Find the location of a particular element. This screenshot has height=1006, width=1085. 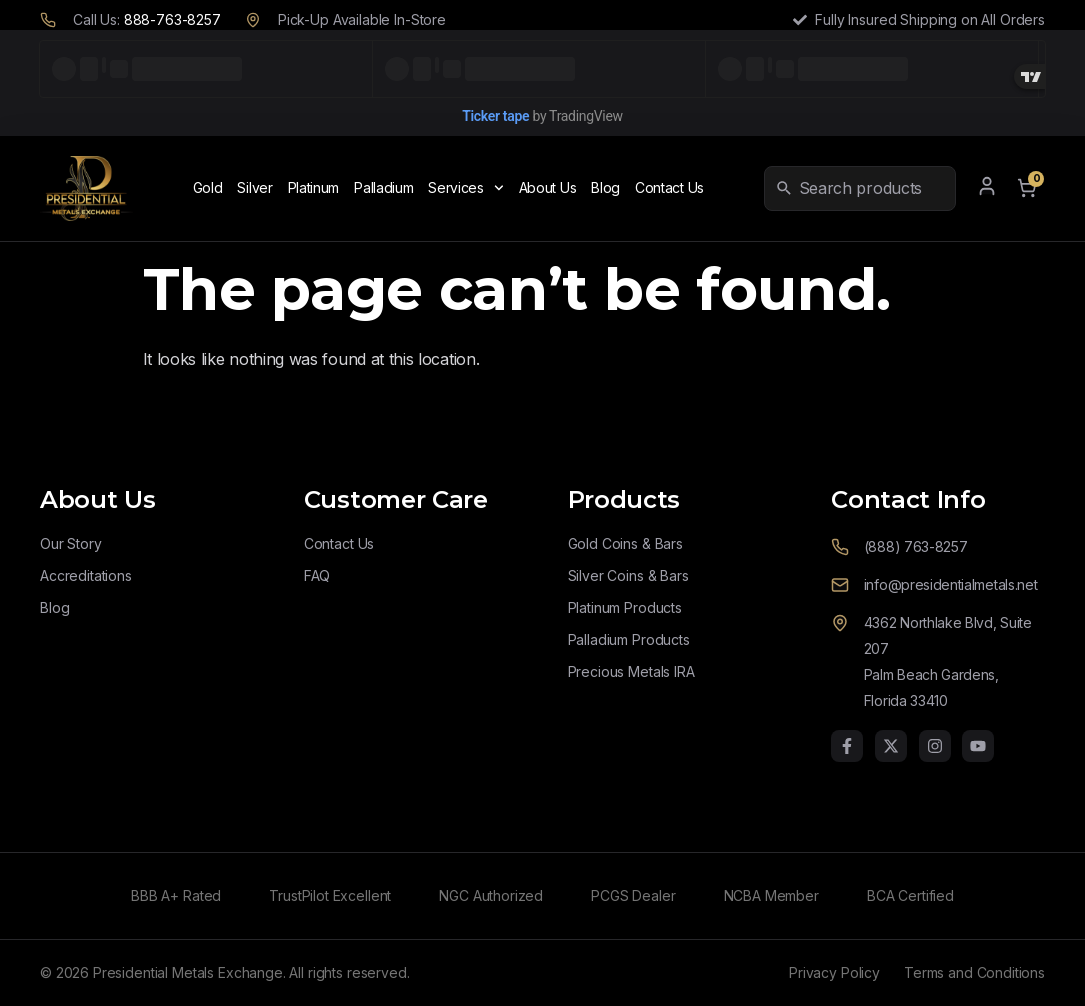

Privacy Policy is located at coordinates (834, 972).